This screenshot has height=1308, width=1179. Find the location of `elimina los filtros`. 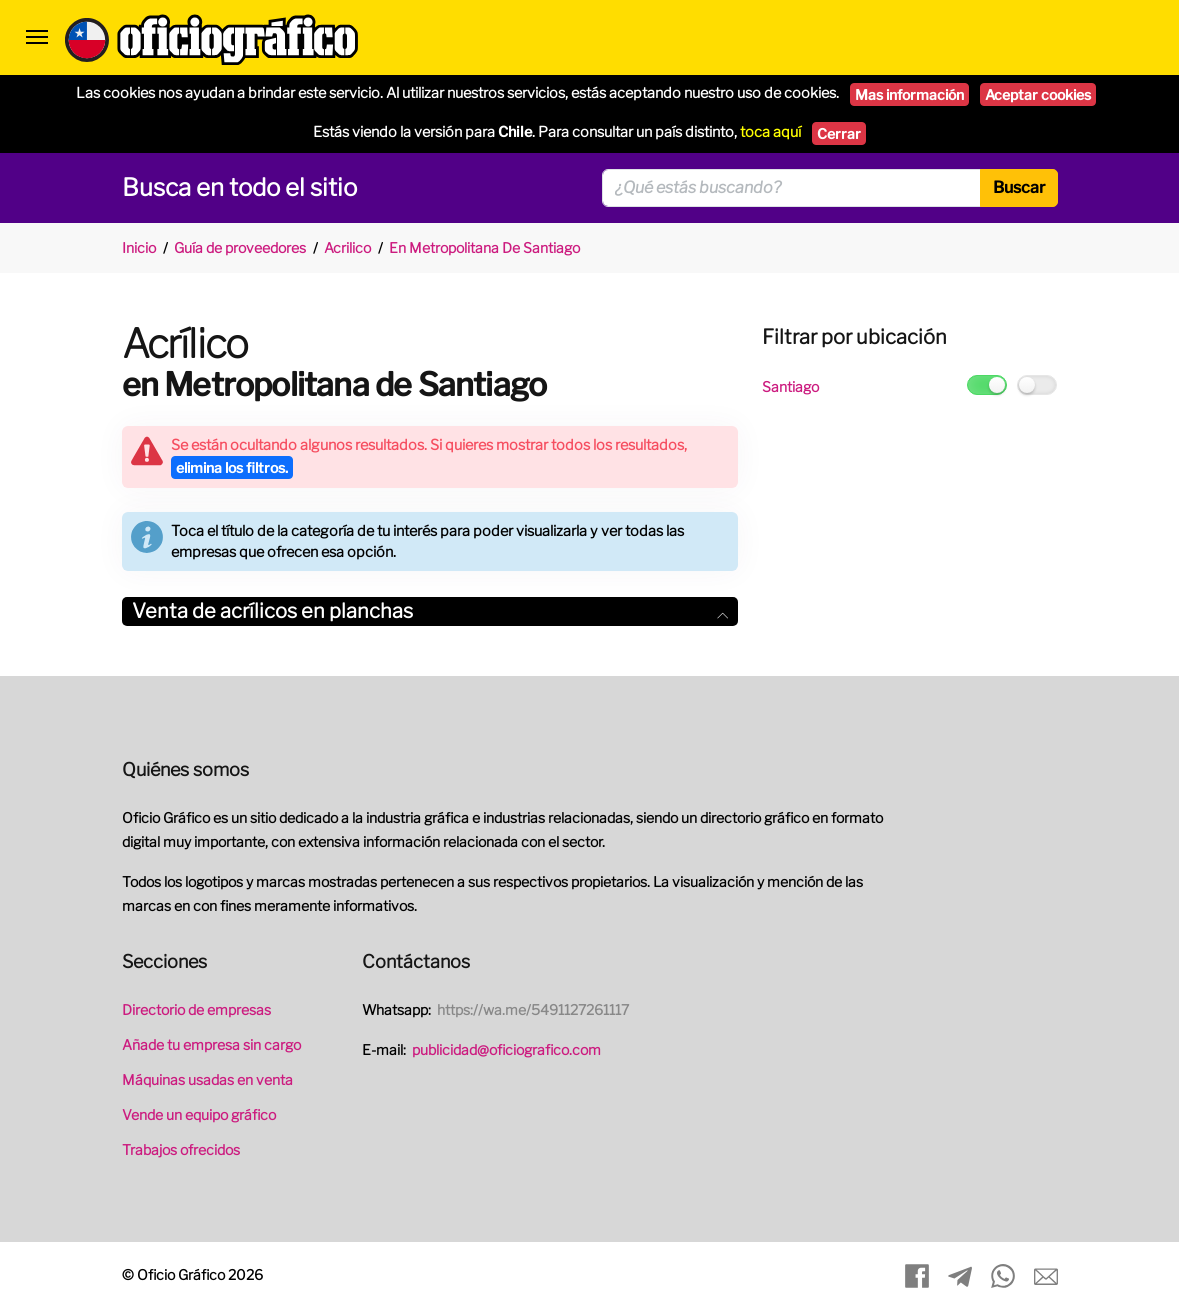

elimina los filtros is located at coordinates (232, 467).